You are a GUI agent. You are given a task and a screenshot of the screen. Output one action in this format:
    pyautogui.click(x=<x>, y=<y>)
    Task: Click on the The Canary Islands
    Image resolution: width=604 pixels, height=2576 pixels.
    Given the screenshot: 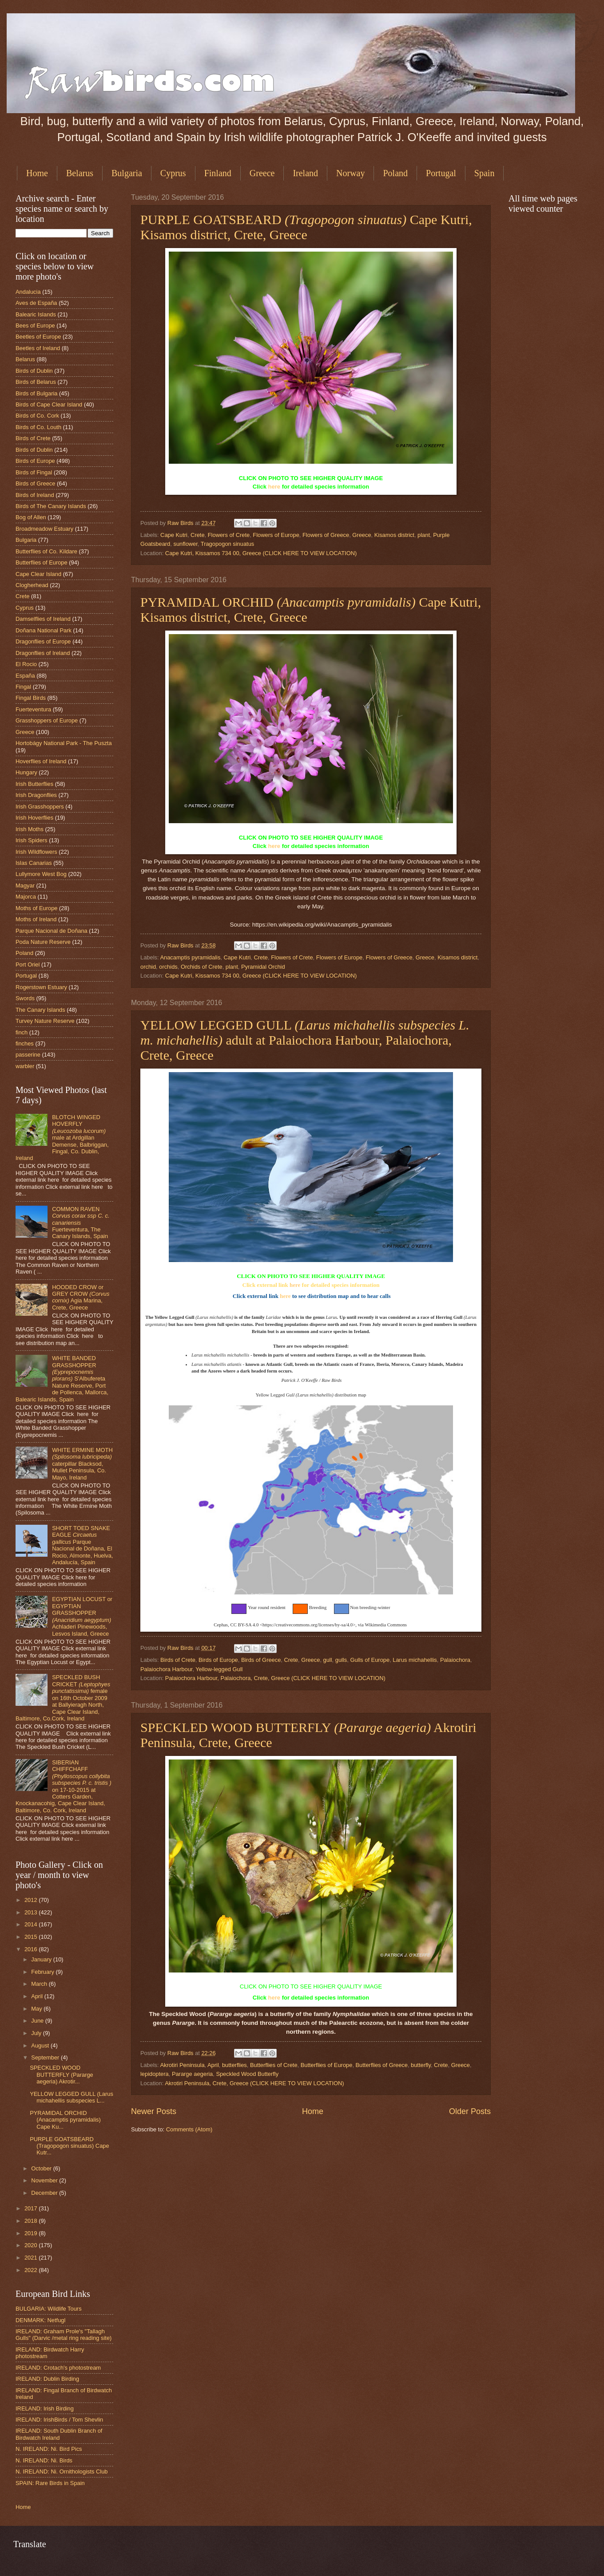 What is the action you would take?
    pyautogui.click(x=40, y=1009)
    